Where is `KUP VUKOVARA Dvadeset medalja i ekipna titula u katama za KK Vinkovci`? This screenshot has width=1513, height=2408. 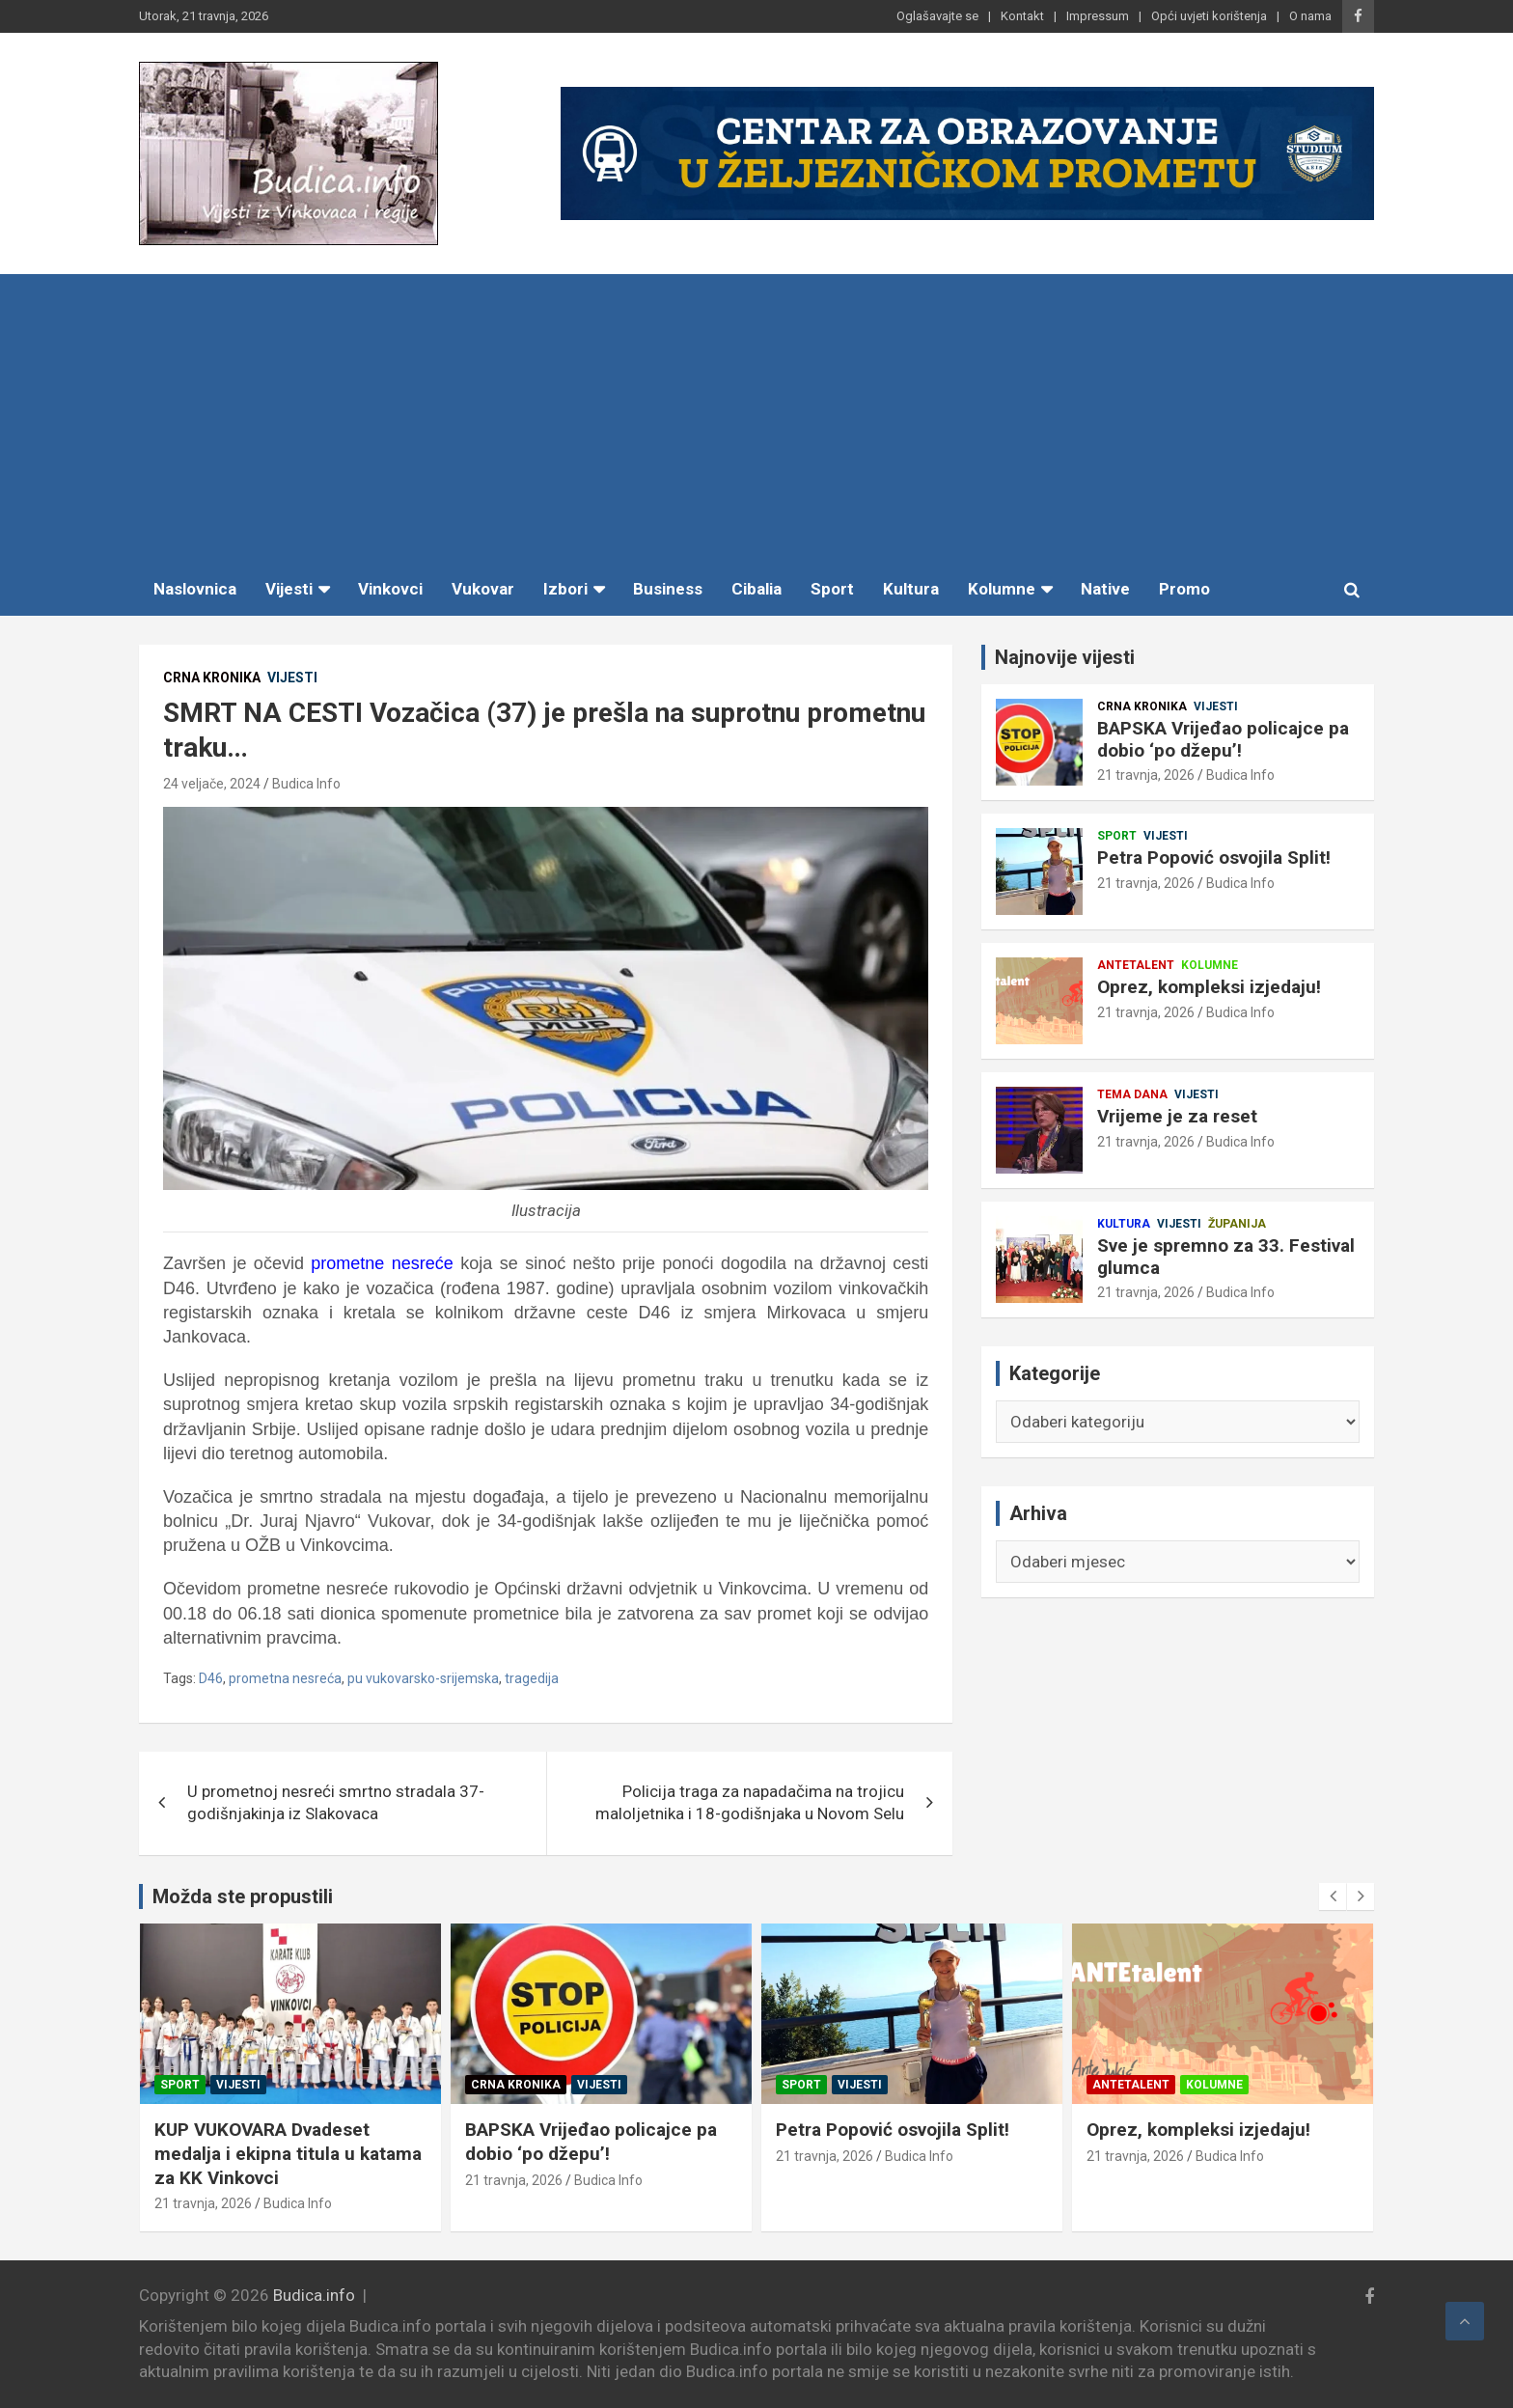 KUP VUKOVARA Dvadeset medalja i ekipna titula u katama za KK Vinkovci is located at coordinates (598, 2153).